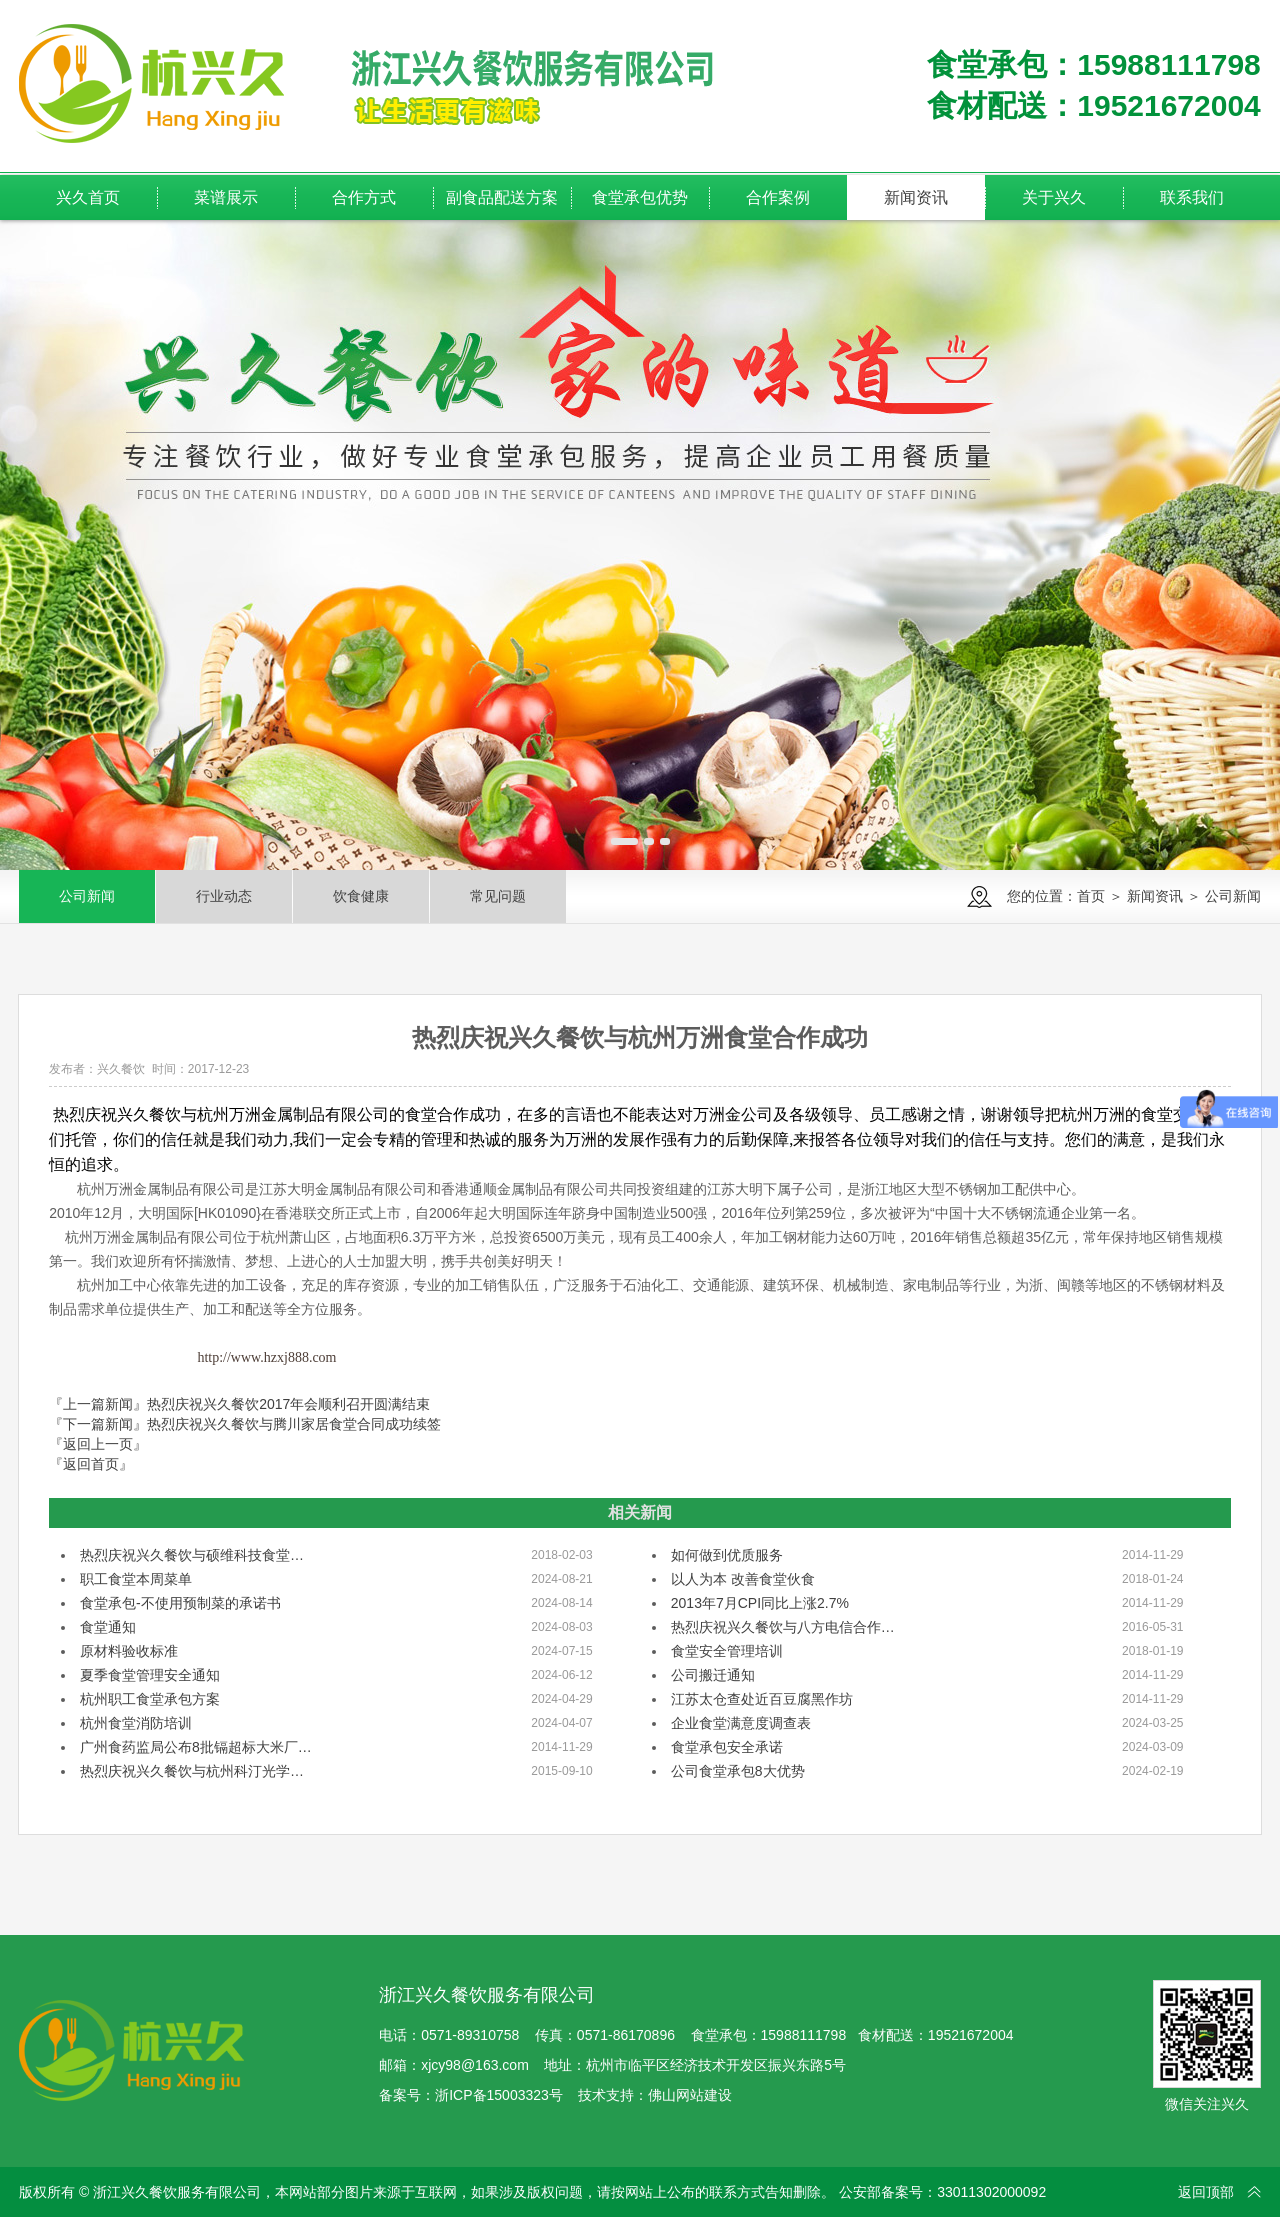 This screenshot has width=1280, height=2217. Describe the element at coordinates (224, 896) in the screenshot. I see `行业动态` at that location.